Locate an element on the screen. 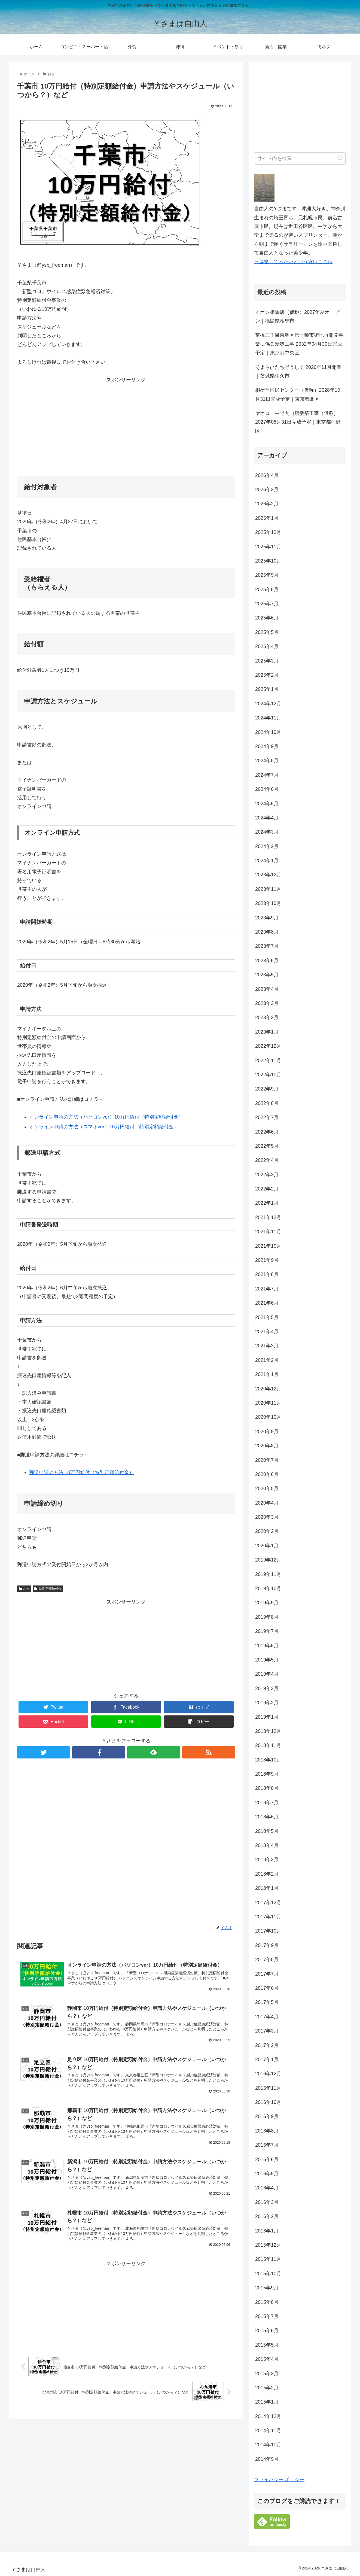  2022年11月 is located at coordinates (268, 1060).